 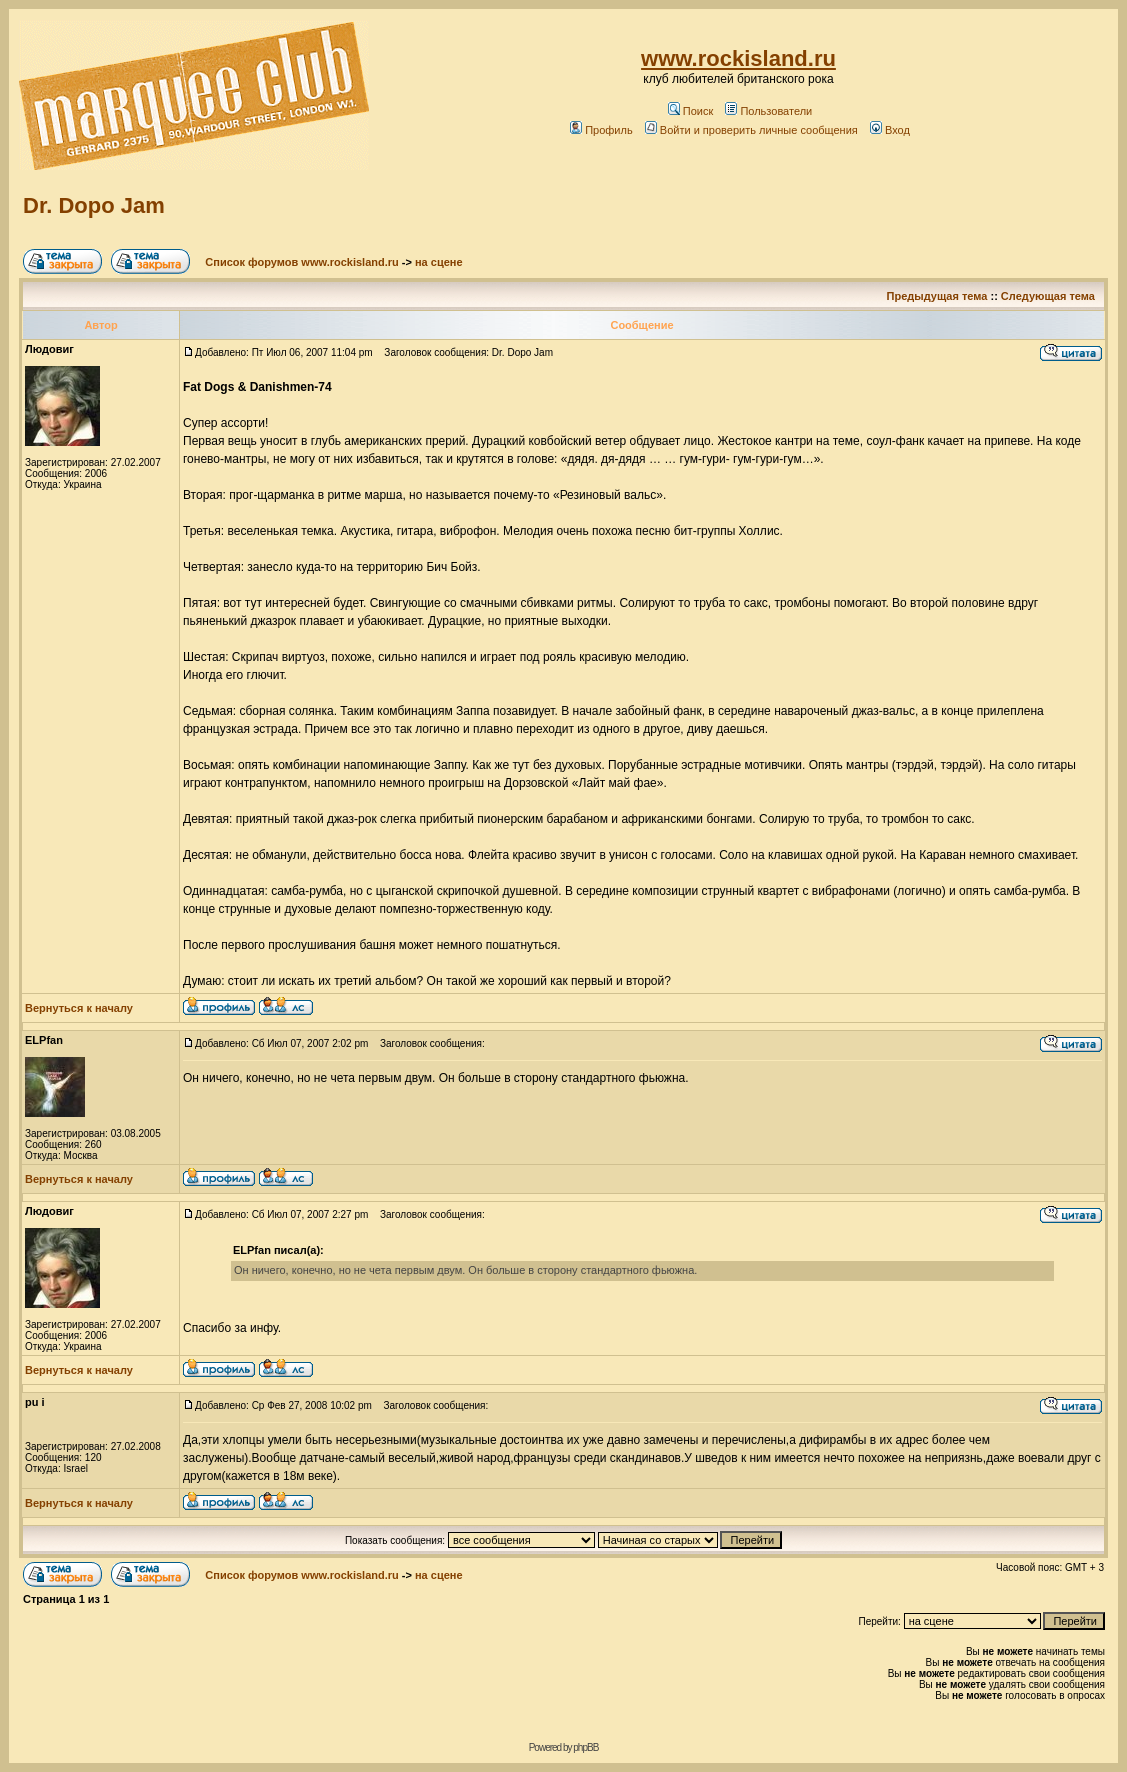 What do you see at coordinates (738, 58) in the screenshot?
I see `www.rockisland.ru` at bounding box center [738, 58].